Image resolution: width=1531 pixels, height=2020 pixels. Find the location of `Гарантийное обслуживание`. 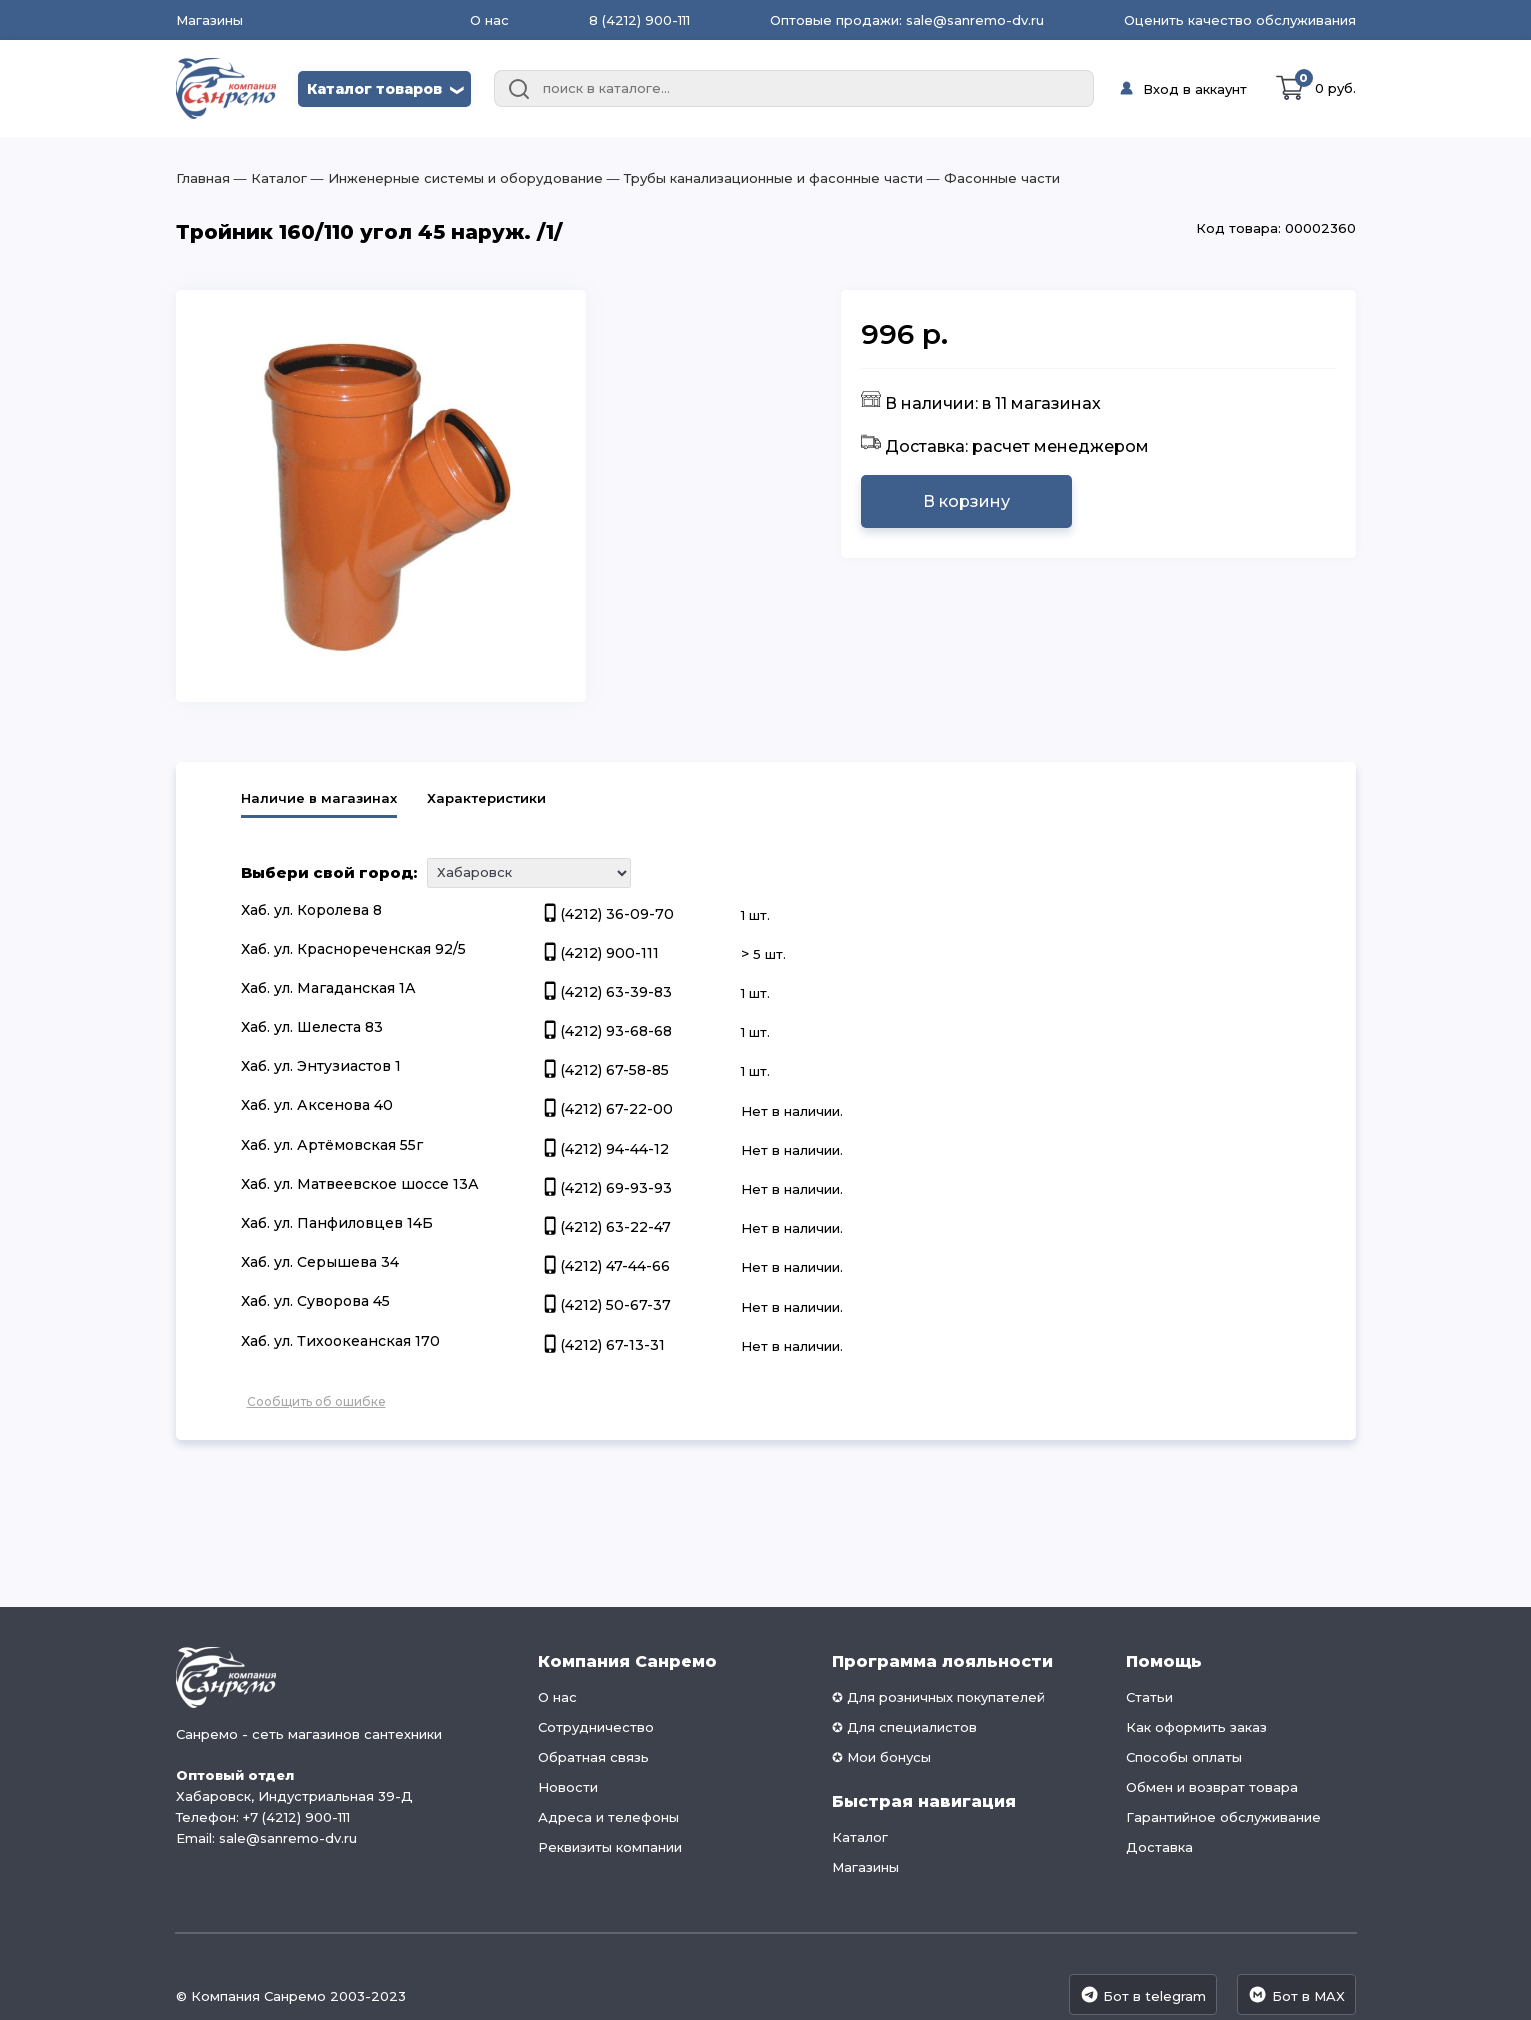

Гарантийное обслуживание is located at coordinates (1223, 1817).